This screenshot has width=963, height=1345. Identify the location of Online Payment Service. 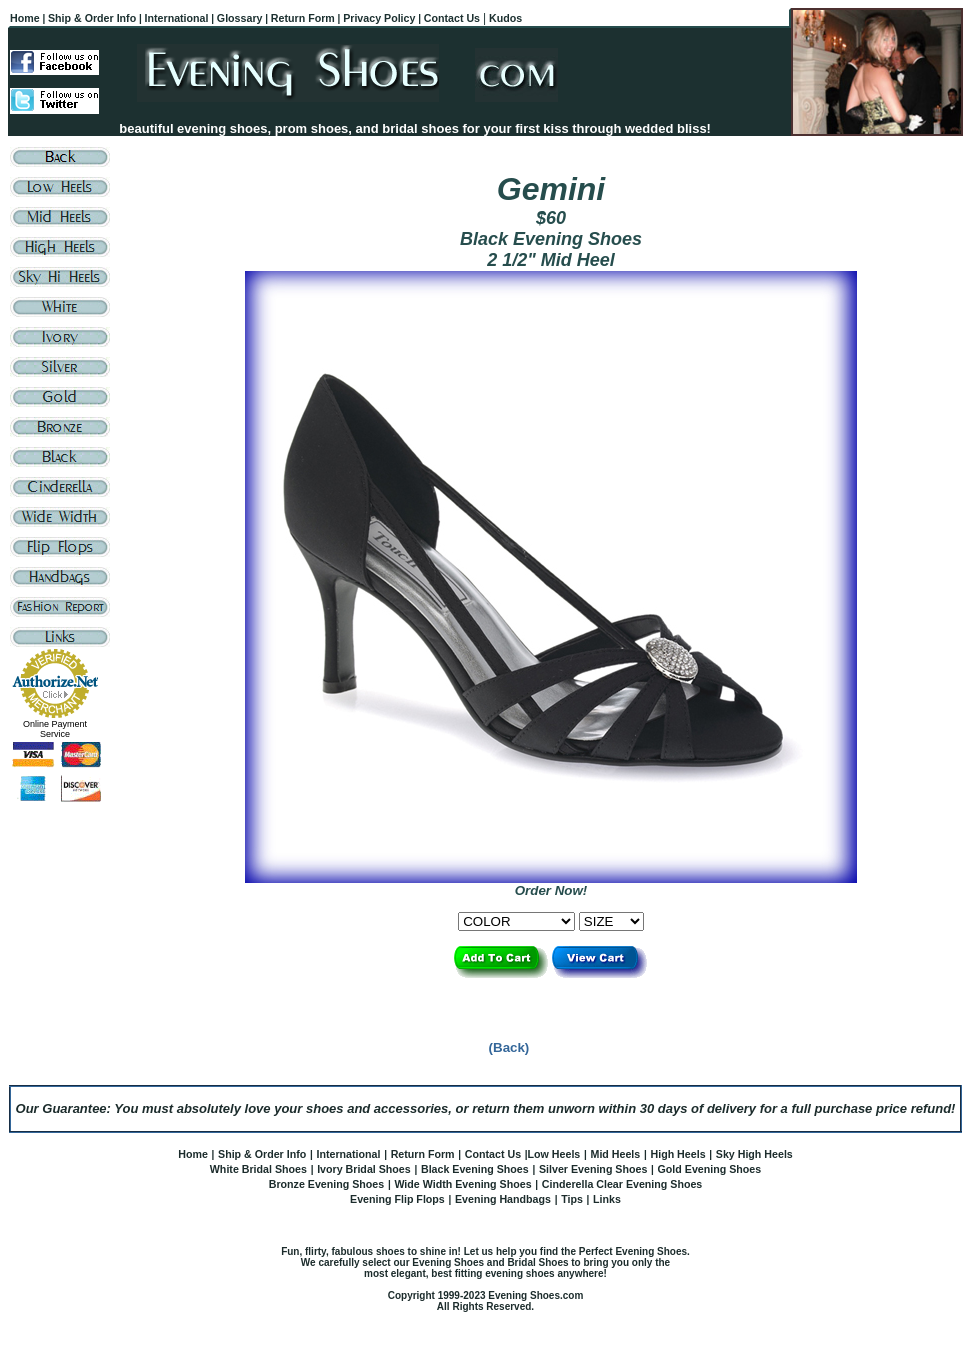
(55, 729).